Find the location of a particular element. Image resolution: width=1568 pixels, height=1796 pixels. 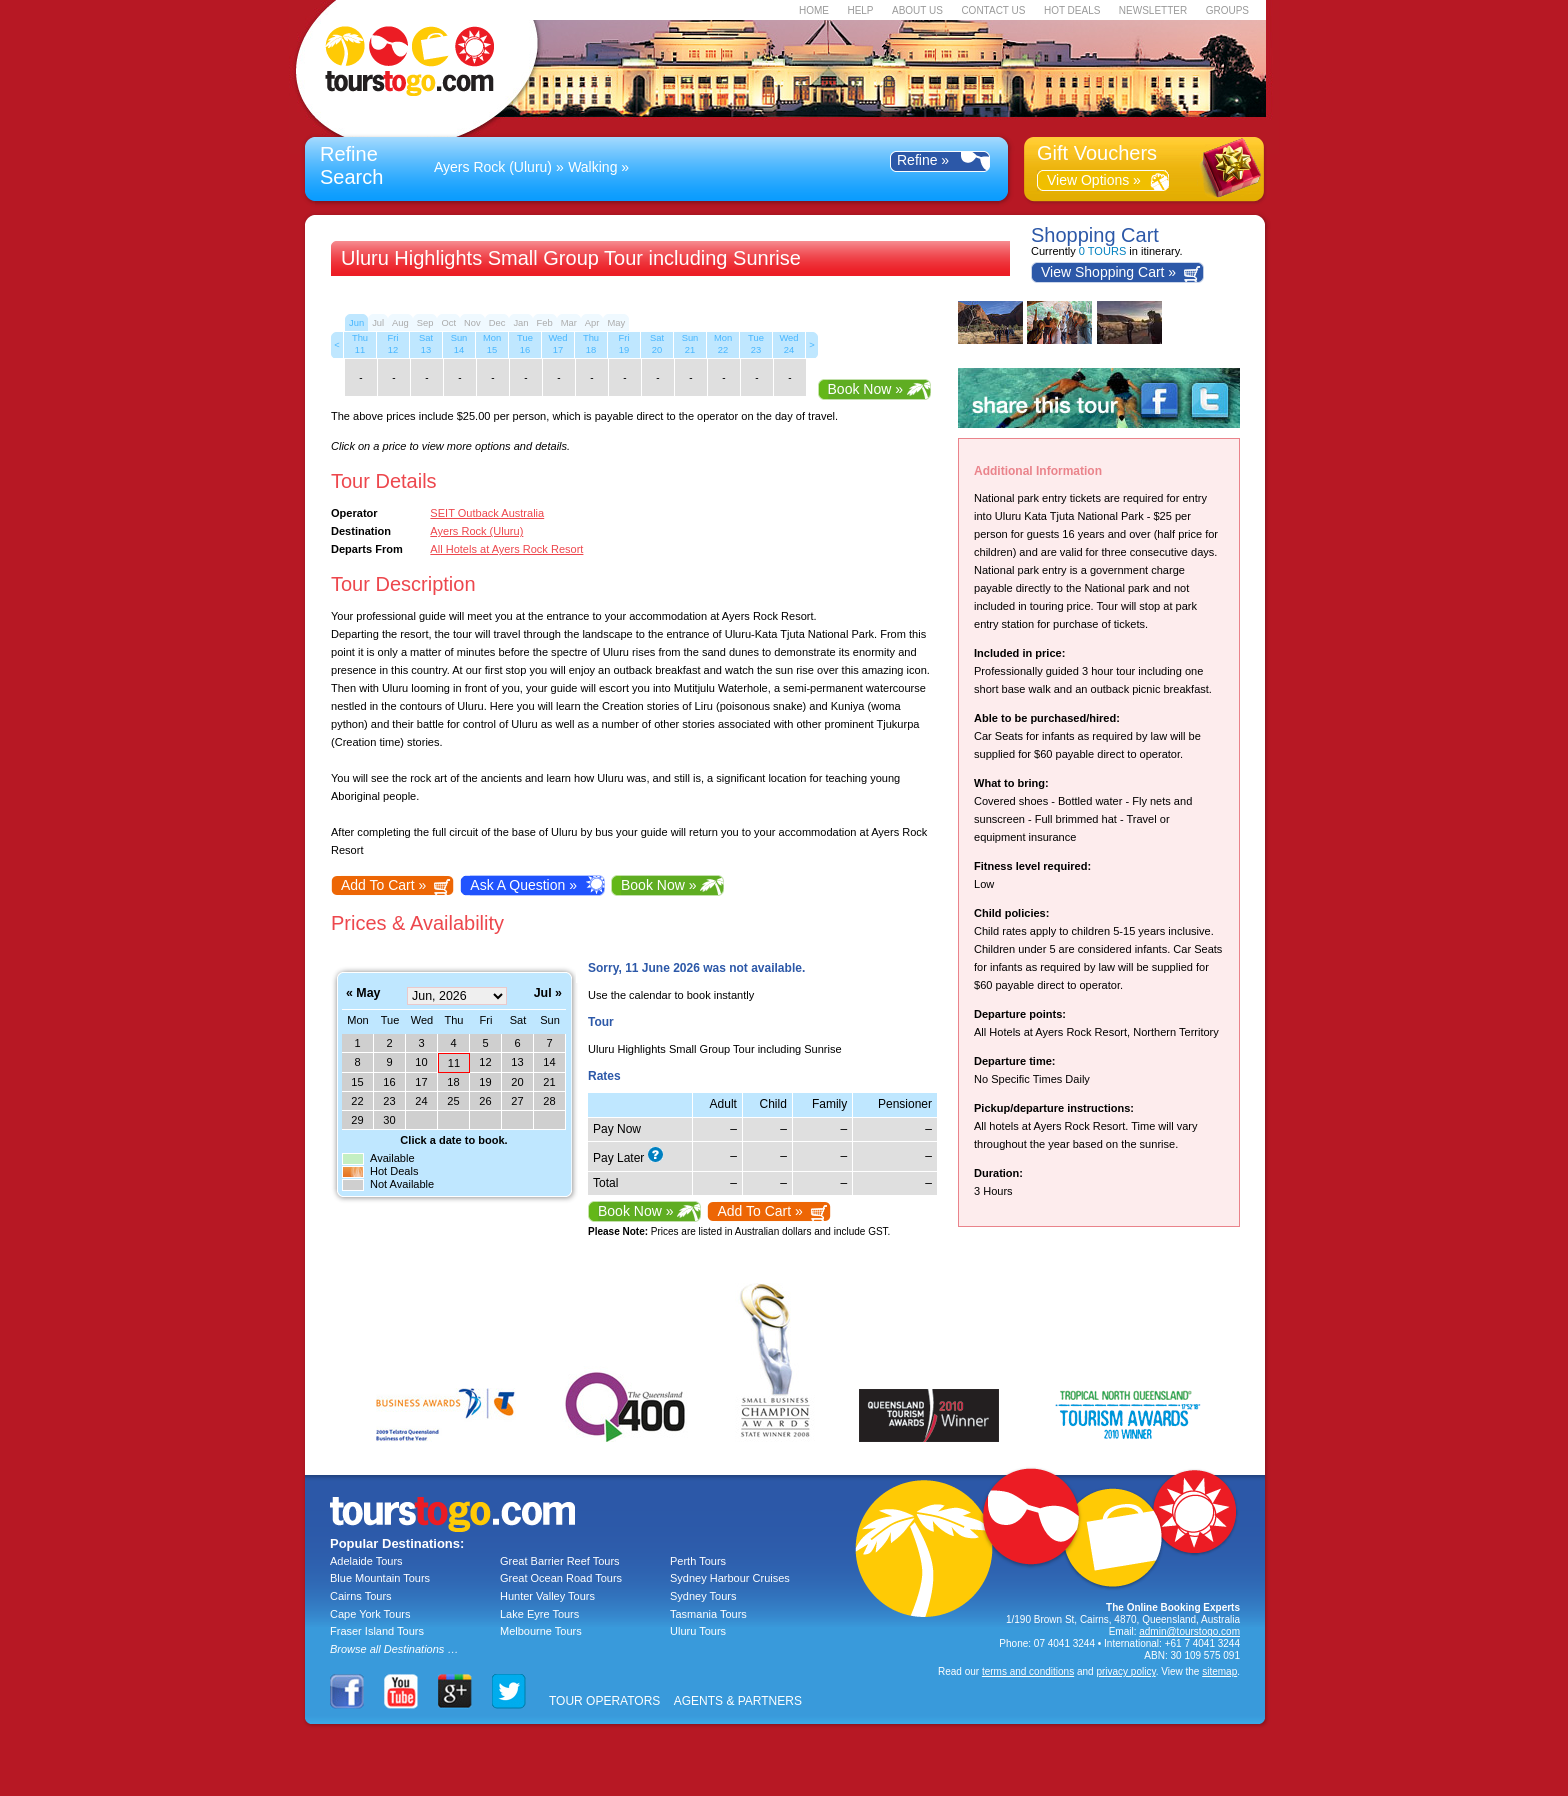

All Hotels at Ayers Rock Resort is located at coordinates (506, 549).